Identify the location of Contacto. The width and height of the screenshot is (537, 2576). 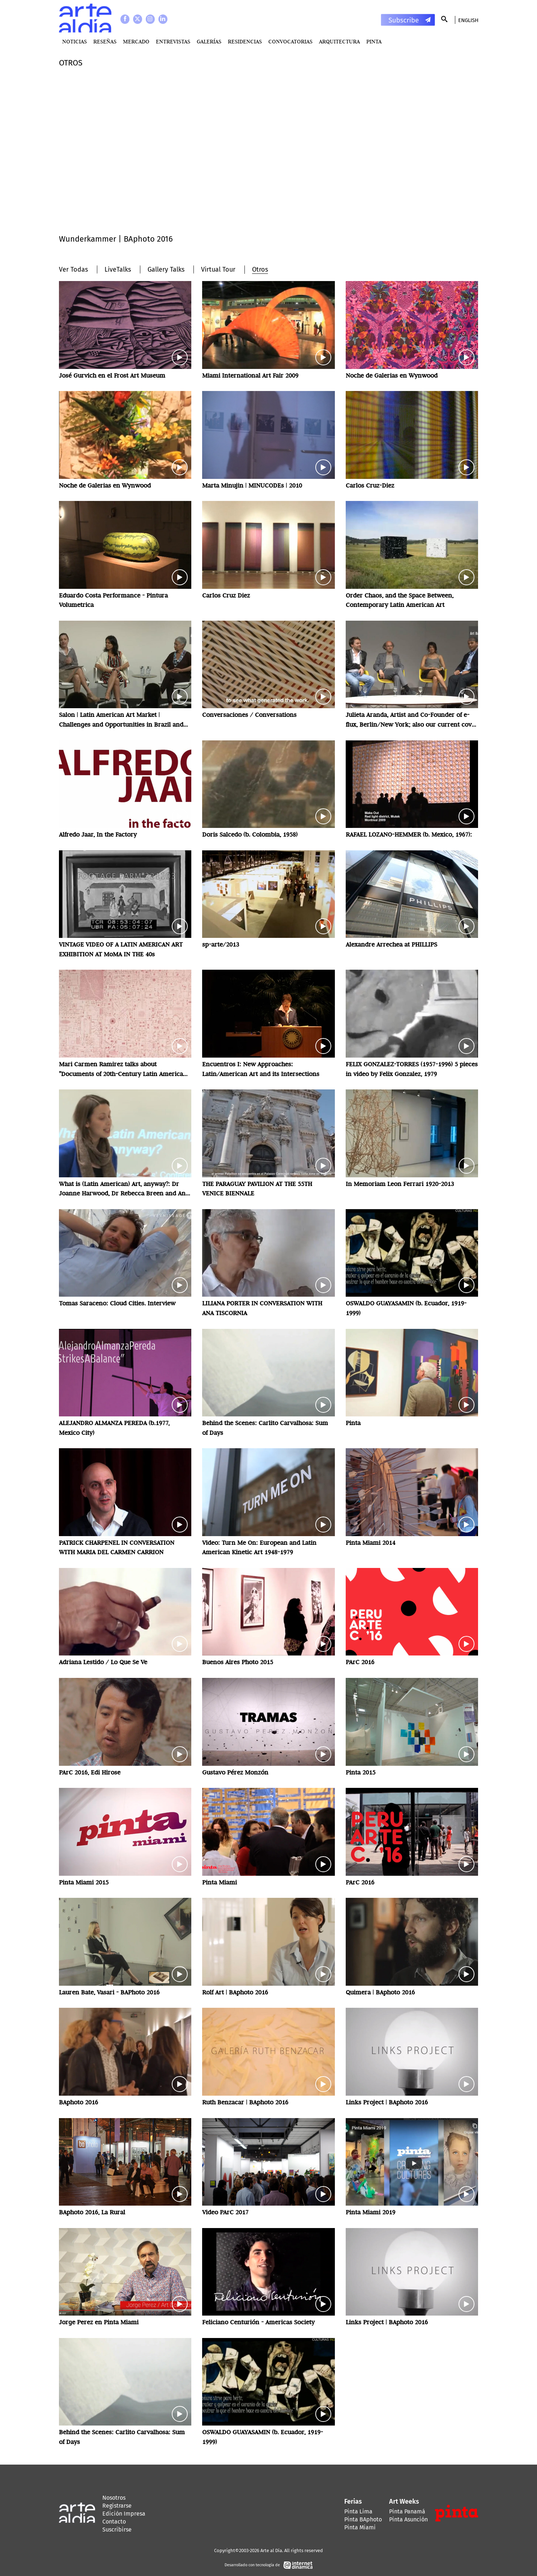
(114, 2521).